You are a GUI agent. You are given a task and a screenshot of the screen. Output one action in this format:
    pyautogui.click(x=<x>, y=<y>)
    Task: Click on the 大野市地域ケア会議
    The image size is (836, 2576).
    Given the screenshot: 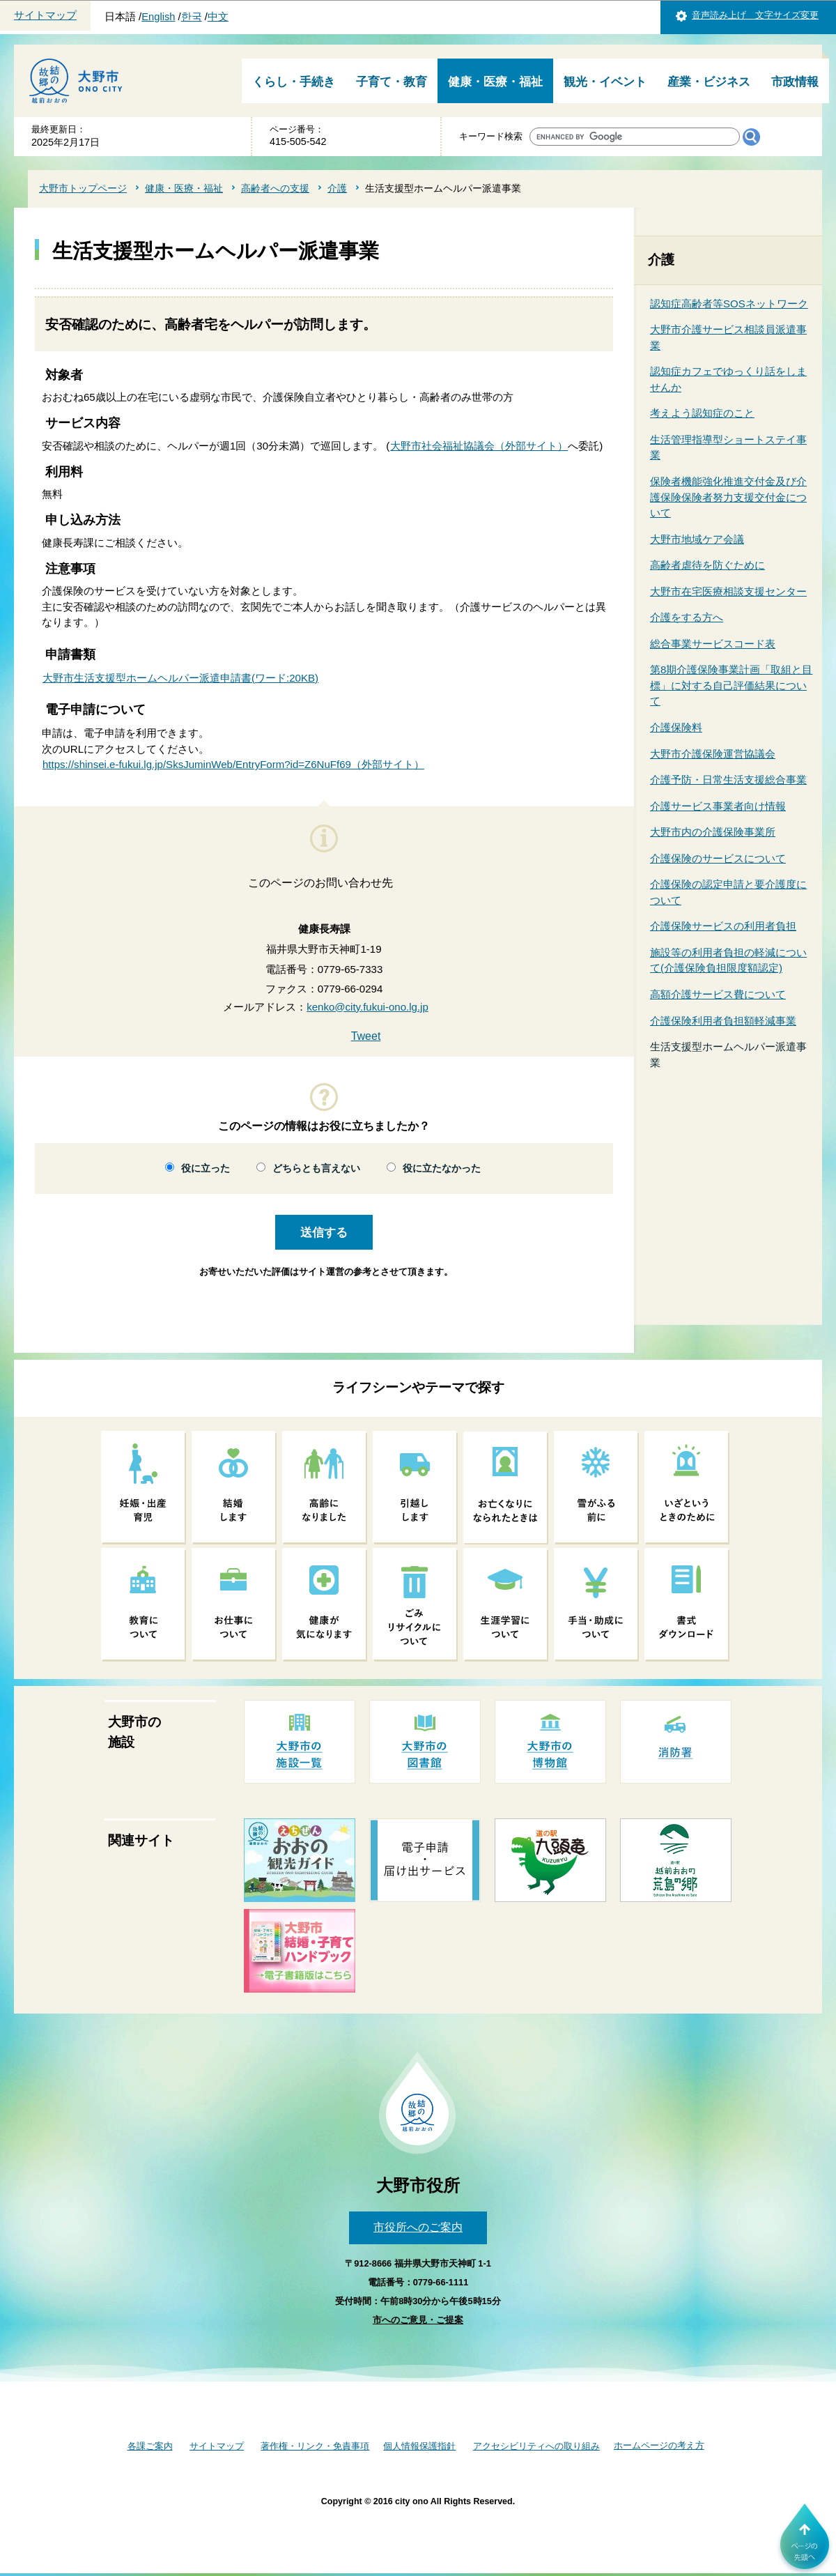 What is the action you would take?
    pyautogui.click(x=697, y=539)
    